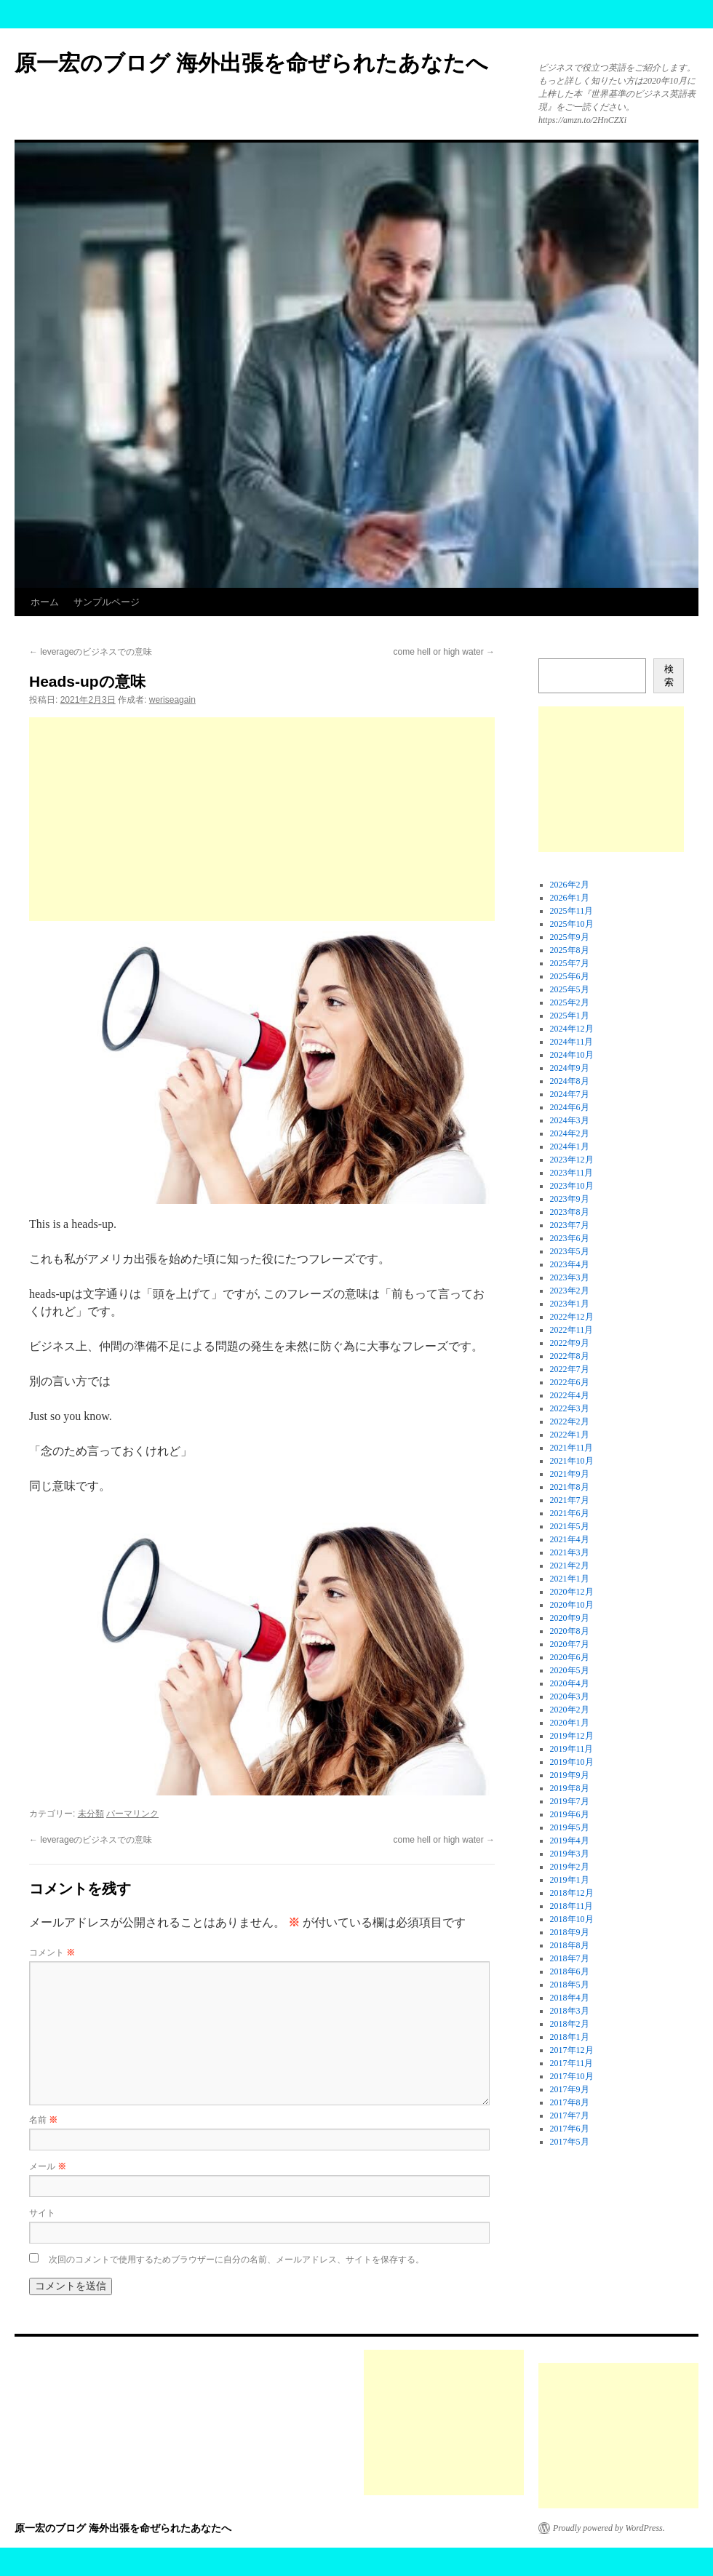 The height and width of the screenshot is (2576, 713). Describe the element at coordinates (569, 2115) in the screenshot. I see `2017年7月` at that location.